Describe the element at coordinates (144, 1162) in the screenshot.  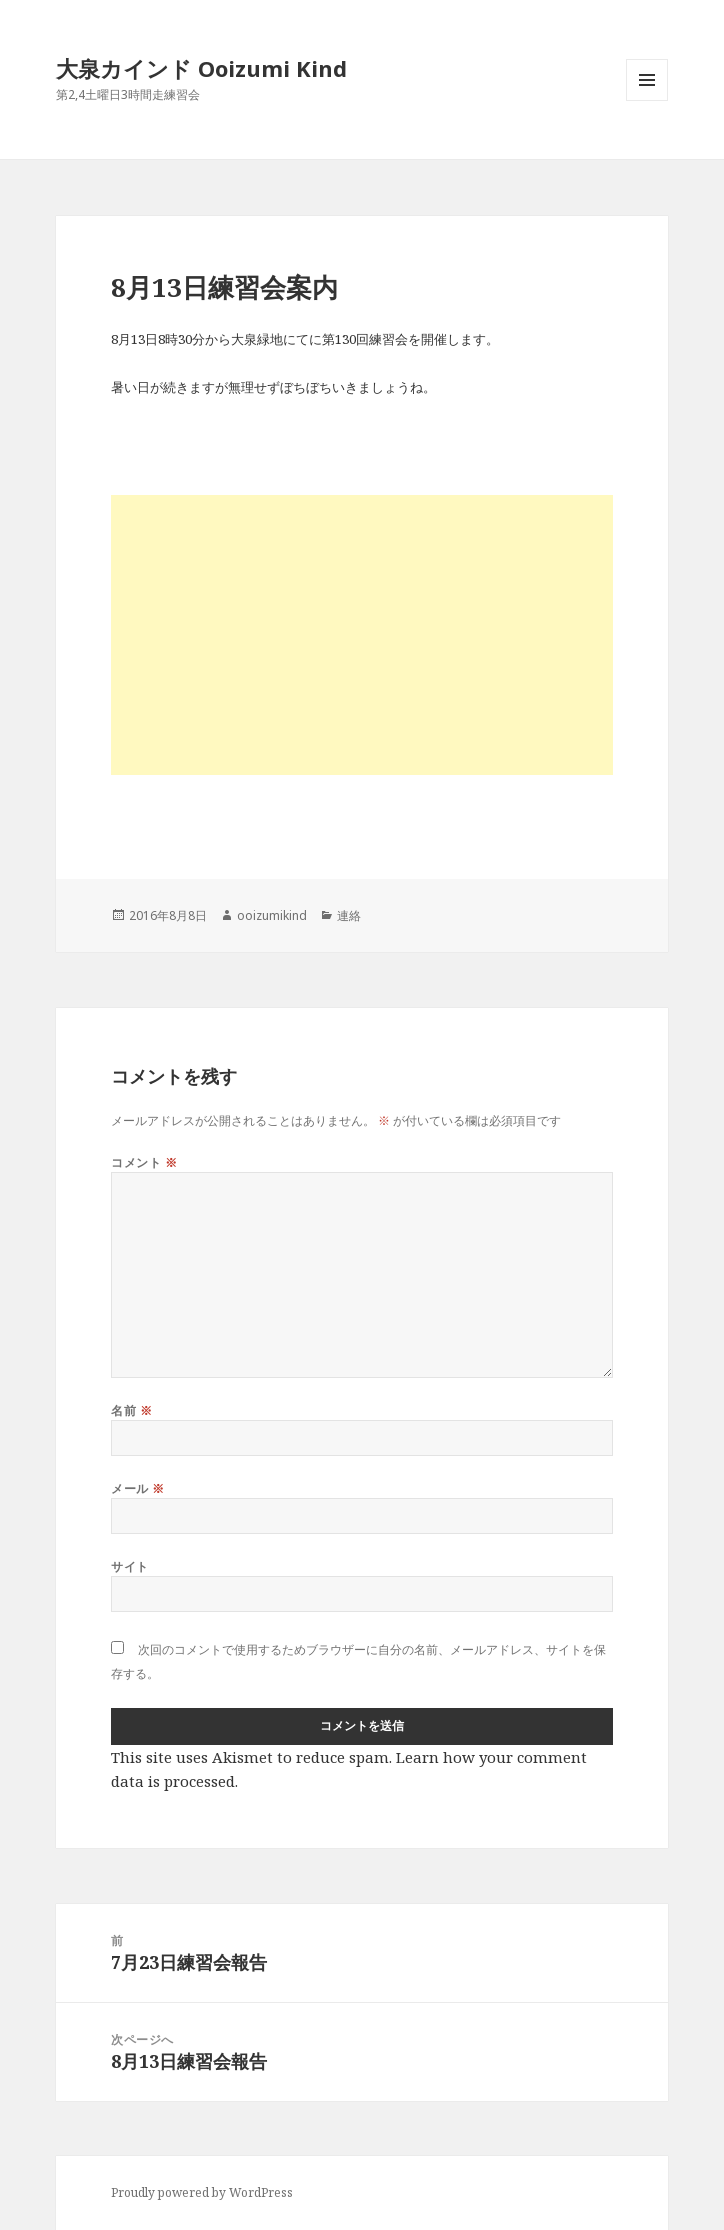
I see `コメント` at that location.